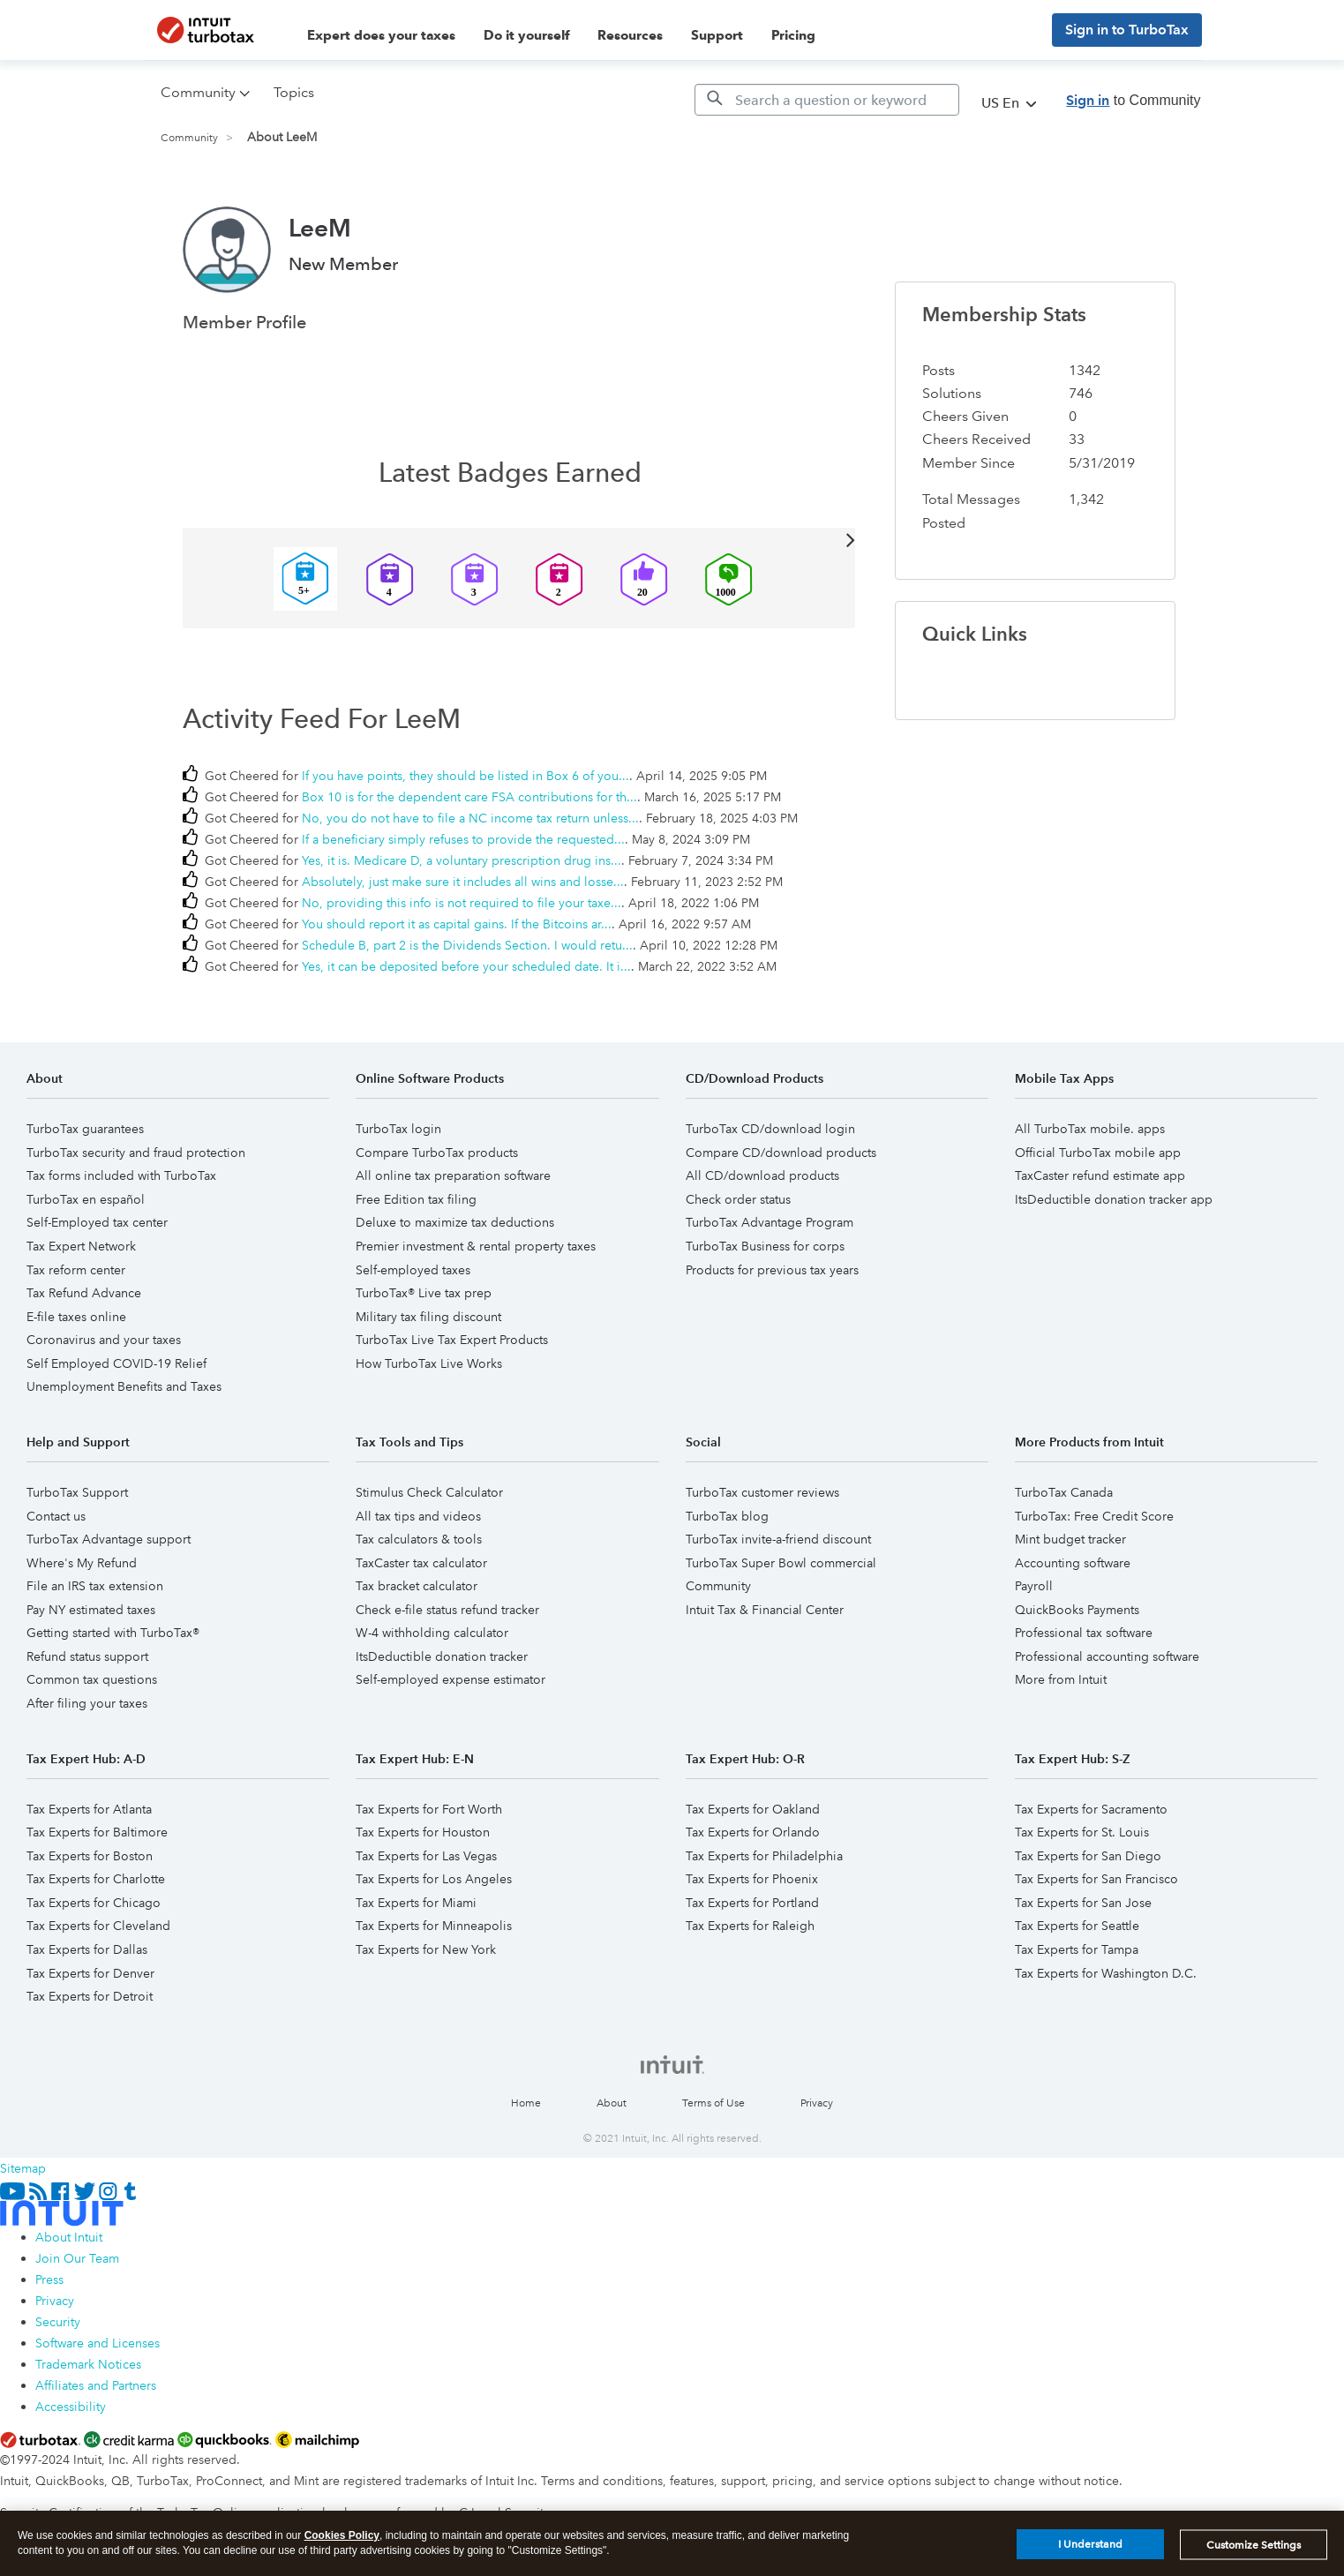 The width and height of the screenshot is (1344, 2576). I want to click on Customize Settings [Customize Settings, Opens the preference center dialog], so click(1253, 2555).